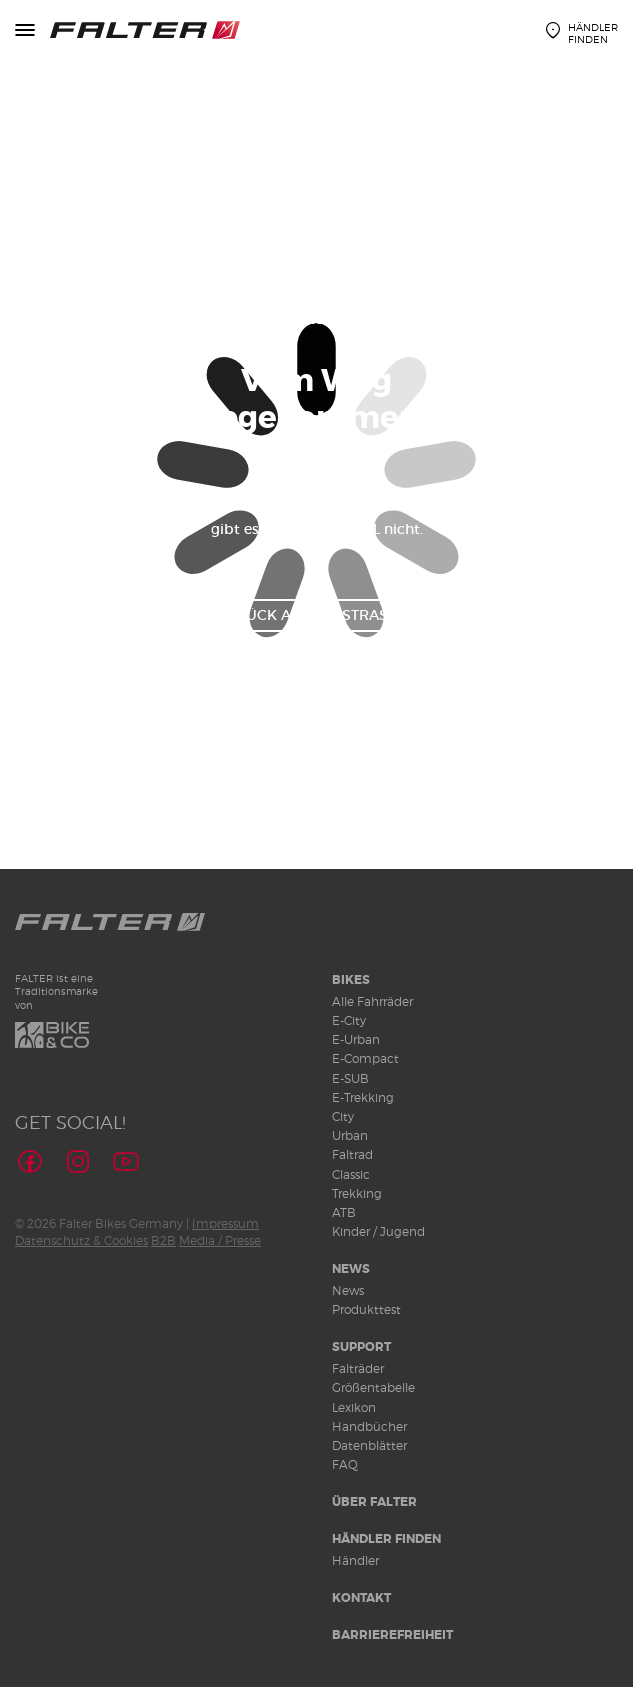 The height and width of the screenshot is (1687, 633). What do you see at coordinates (365, 1058) in the screenshot?
I see `E-Compact` at bounding box center [365, 1058].